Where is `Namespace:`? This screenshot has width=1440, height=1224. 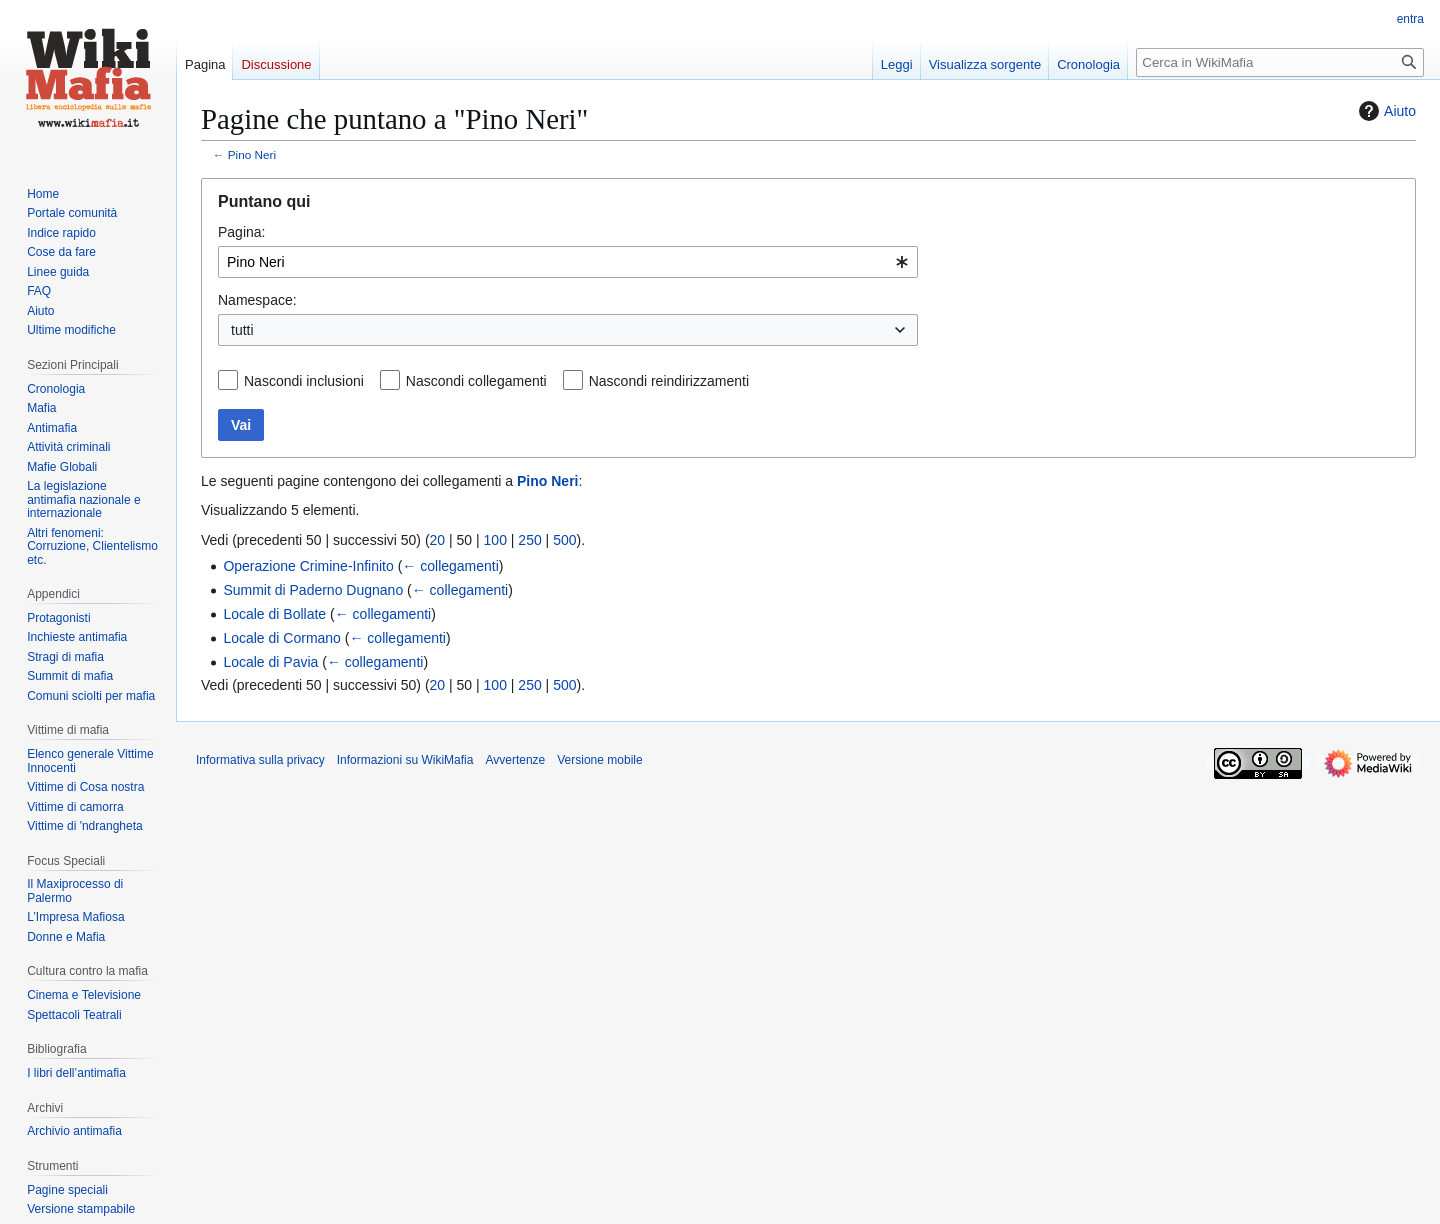 Namespace: is located at coordinates (257, 300).